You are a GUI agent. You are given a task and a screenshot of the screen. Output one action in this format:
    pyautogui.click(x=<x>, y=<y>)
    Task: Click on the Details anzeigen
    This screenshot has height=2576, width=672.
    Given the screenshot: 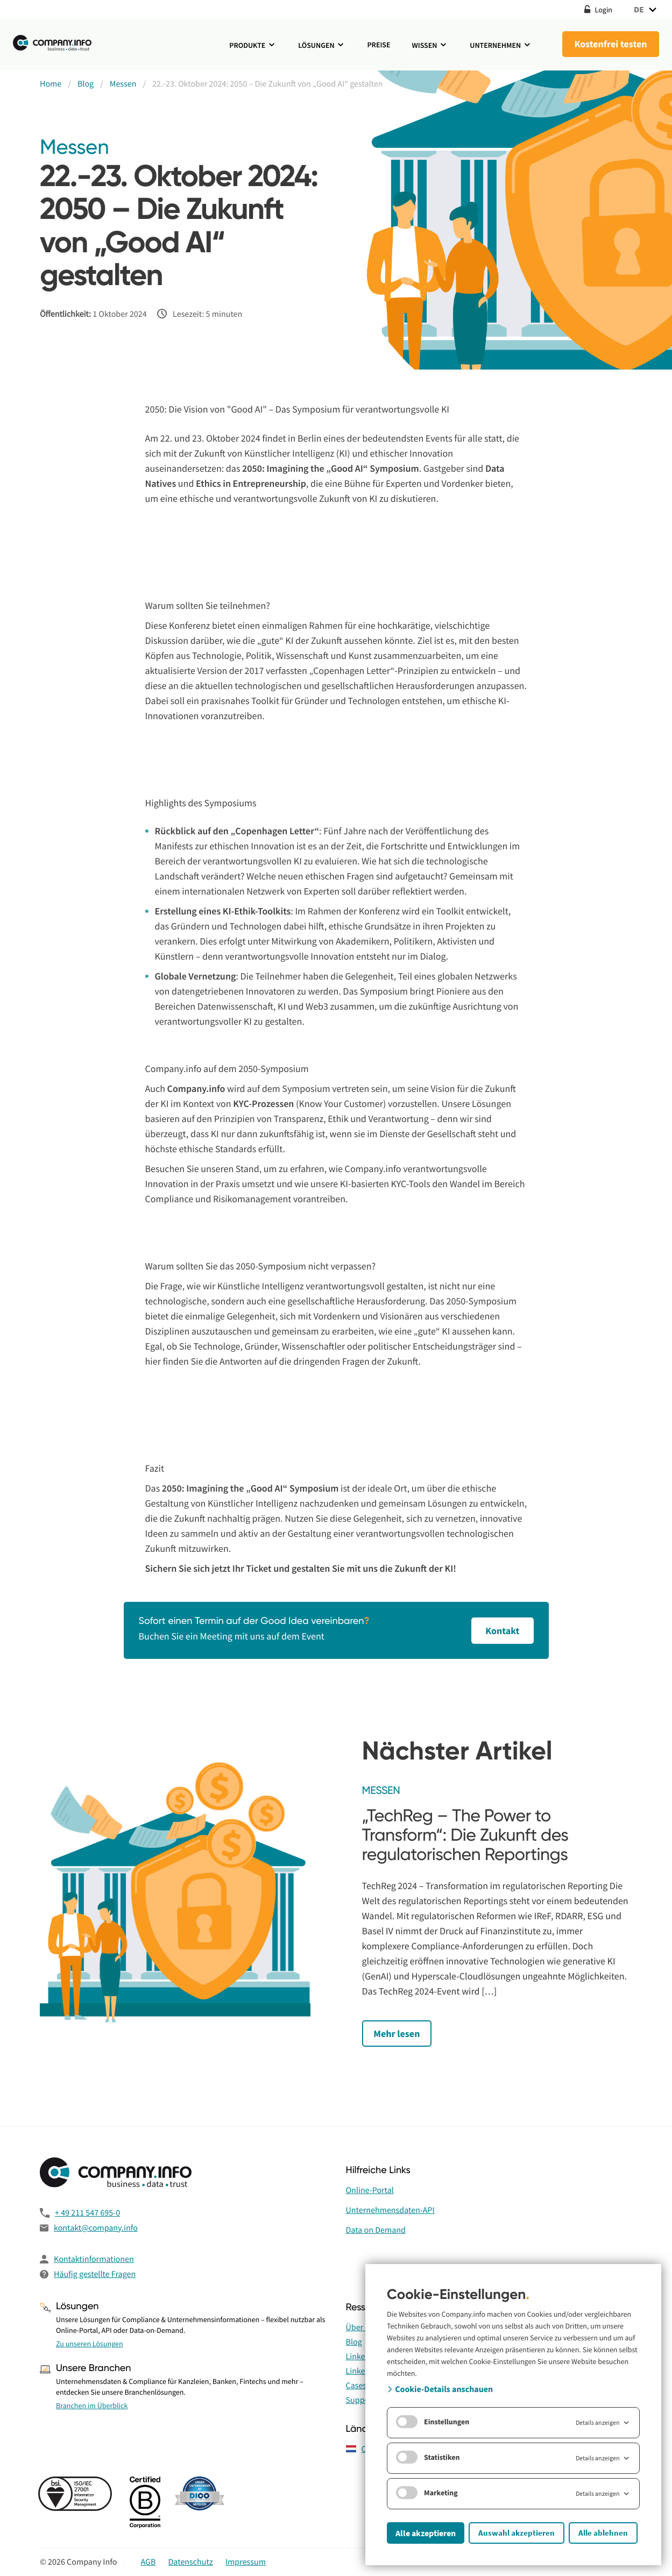 What is the action you would take?
    pyautogui.click(x=603, y=2422)
    